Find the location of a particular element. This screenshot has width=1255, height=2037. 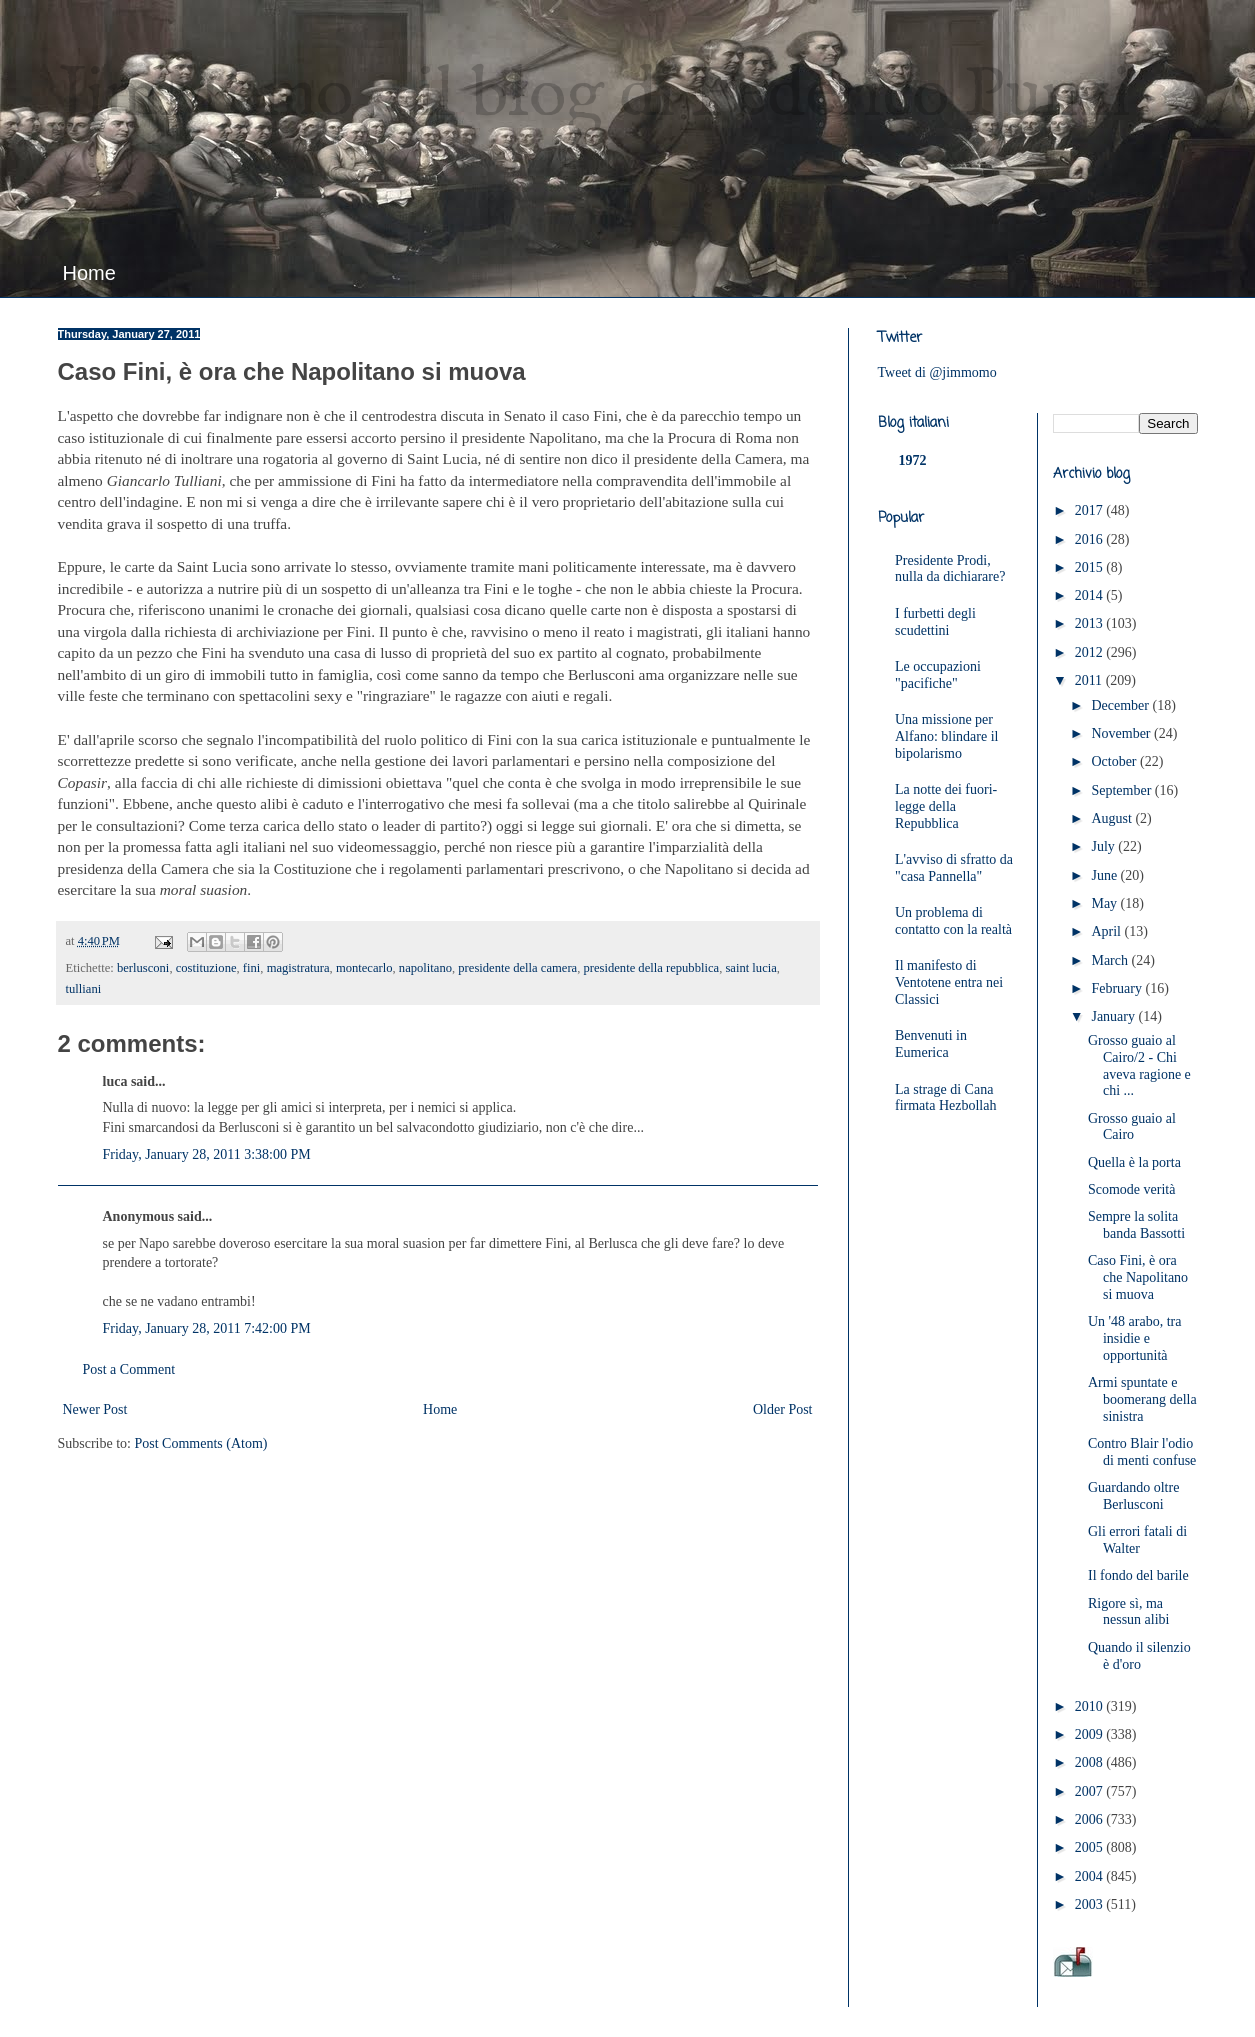

magistratura is located at coordinates (298, 968).